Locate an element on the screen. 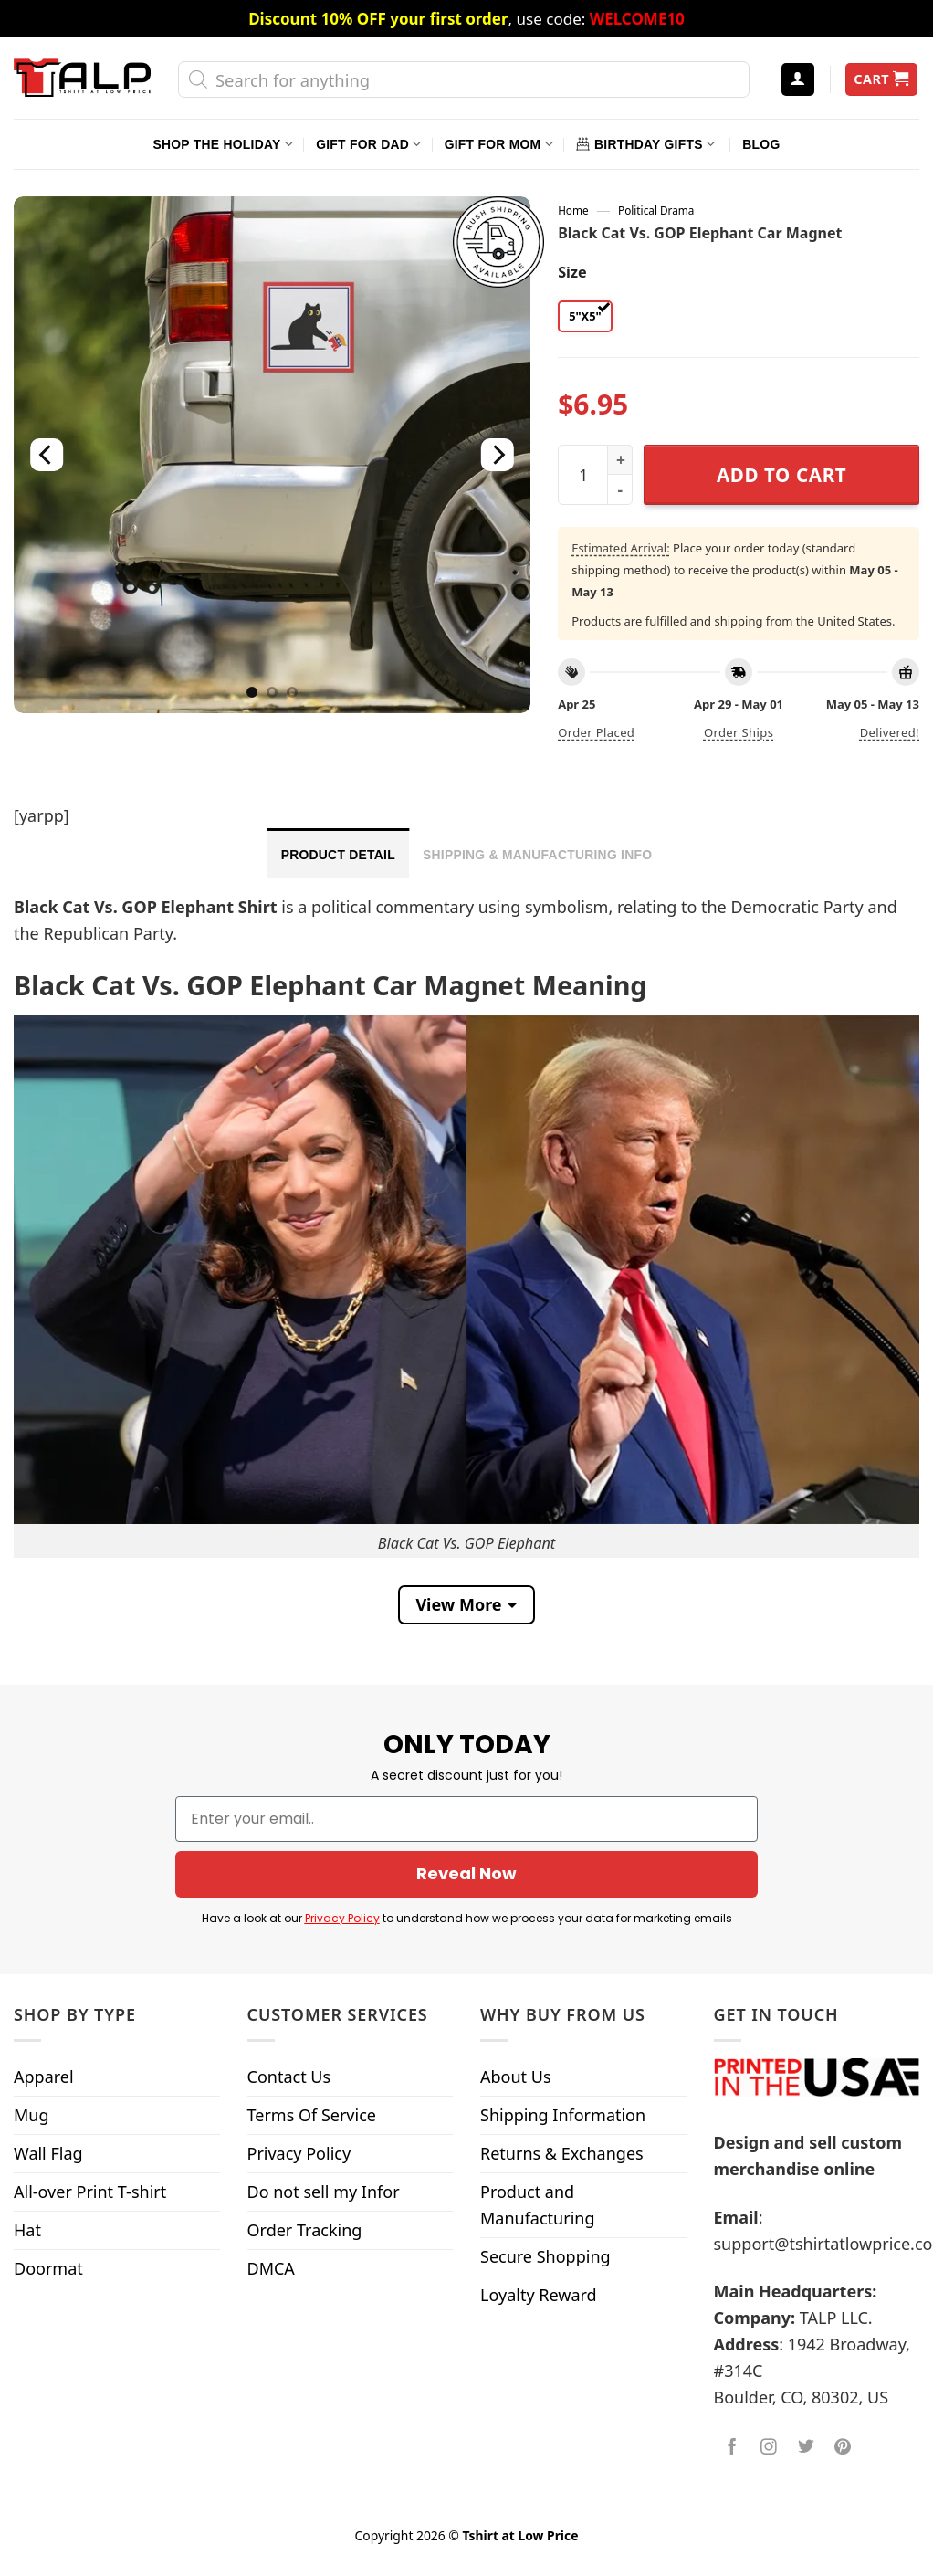 The width and height of the screenshot is (933, 2576). DMCA is located at coordinates (271, 2268).